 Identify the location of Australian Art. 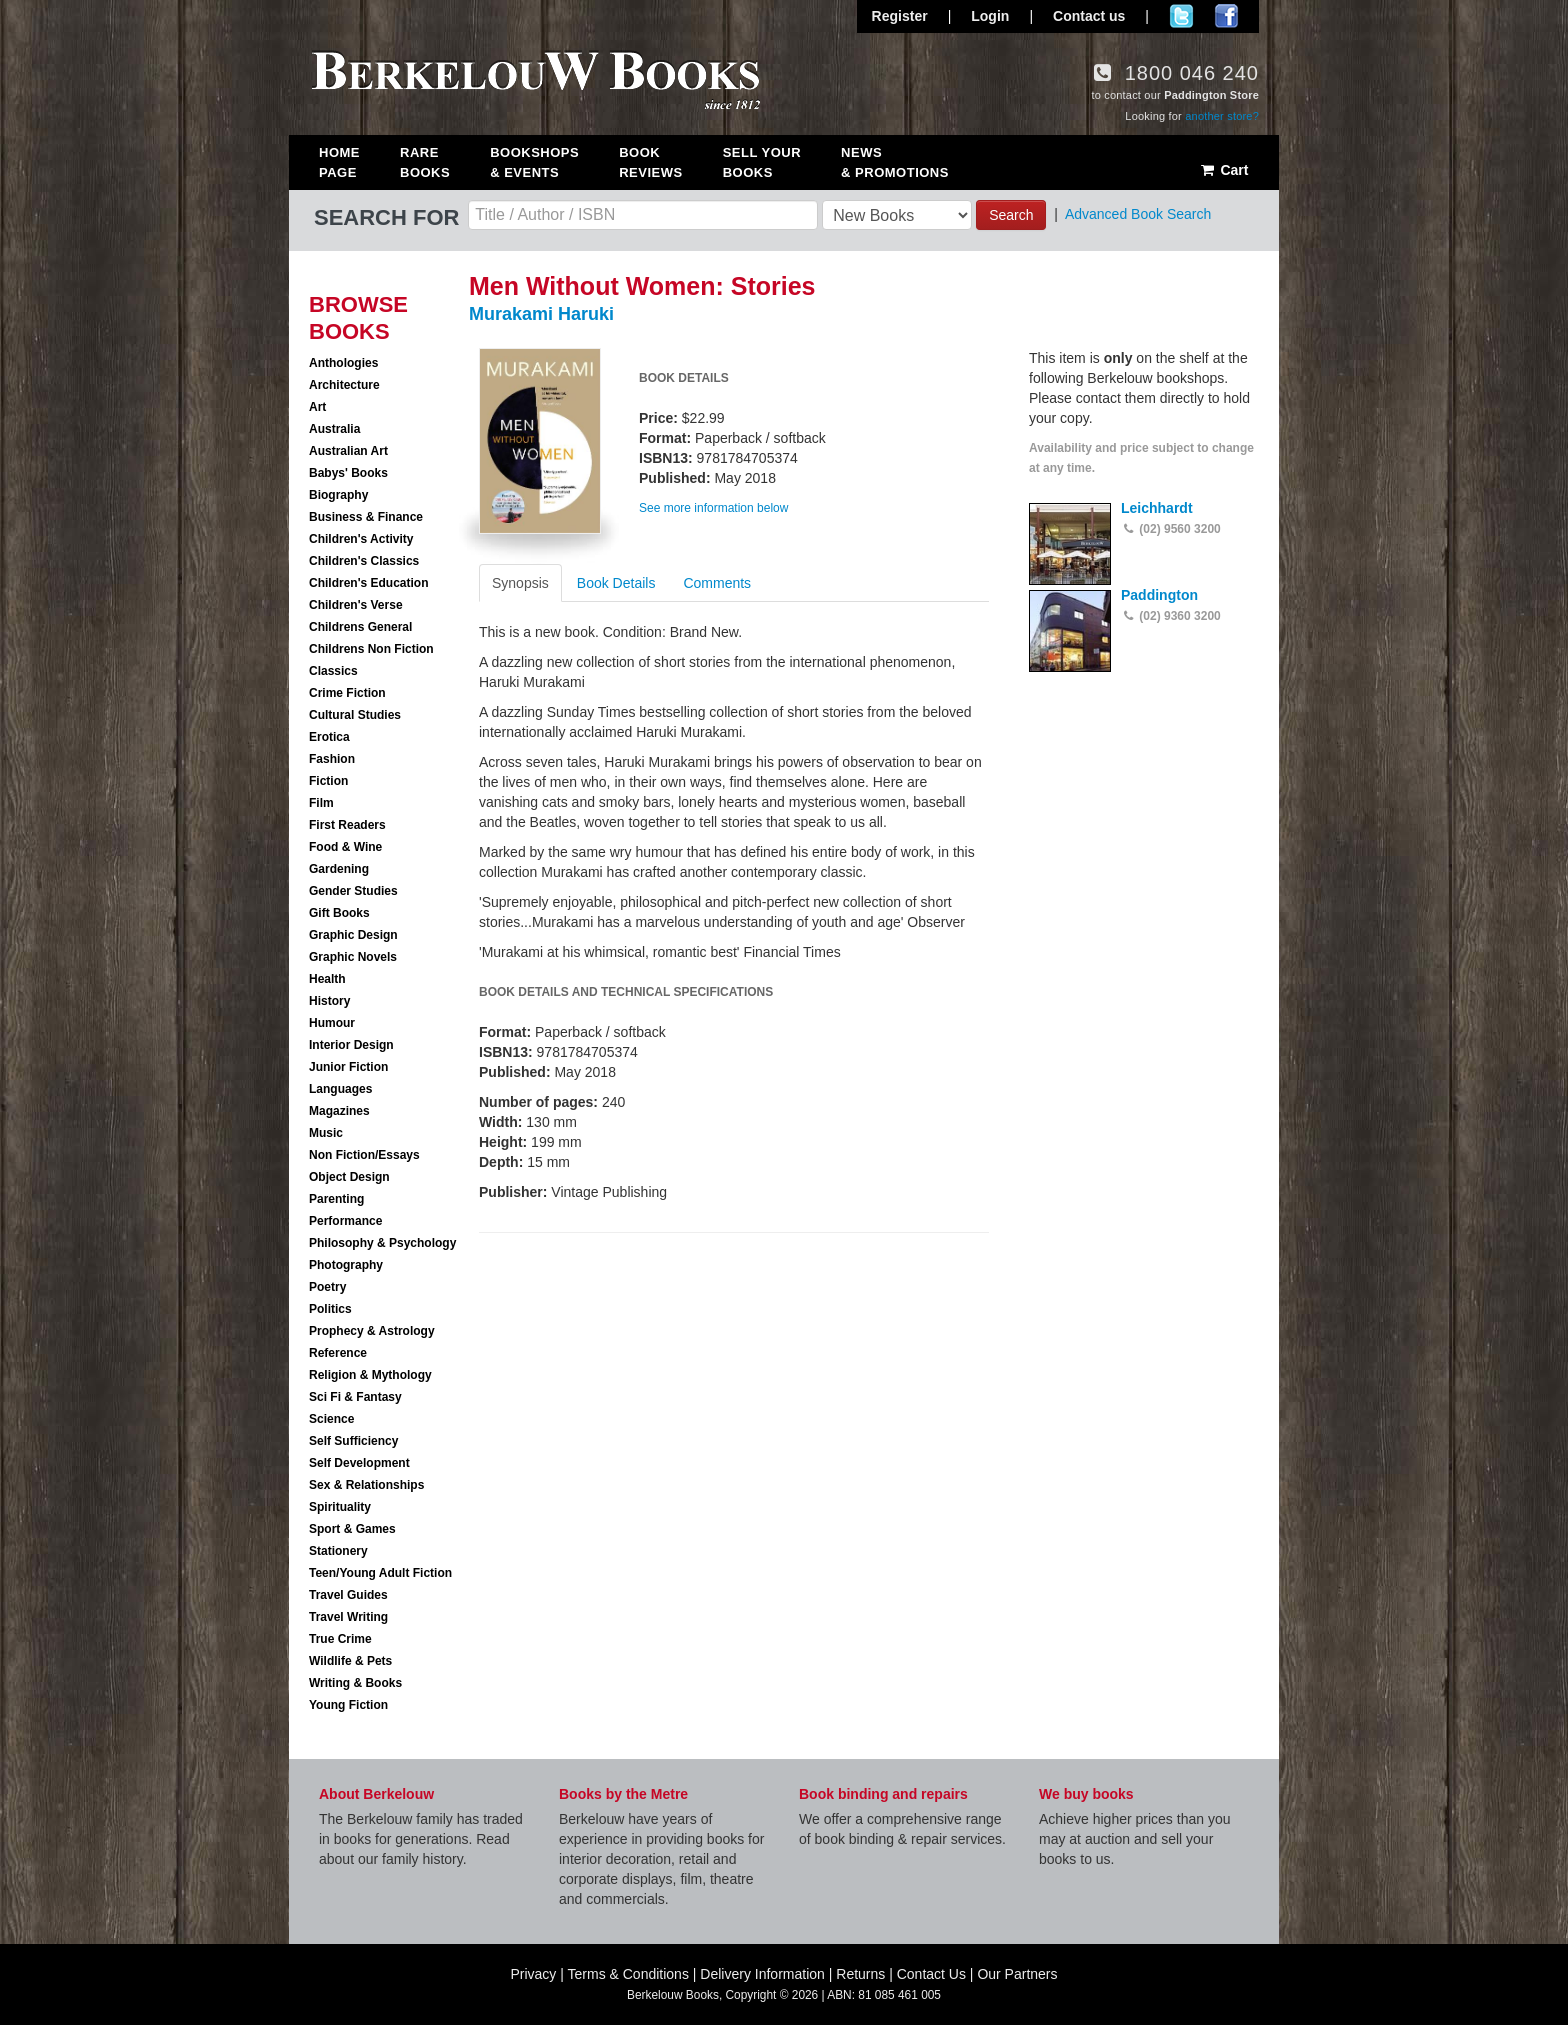
(348, 451).